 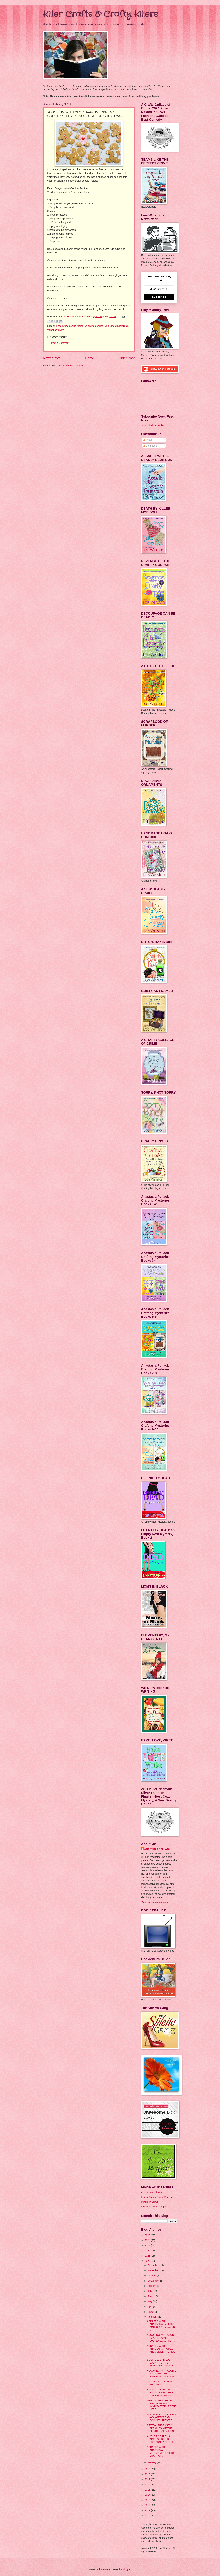 What do you see at coordinates (116, 326) in the screenshot?
I see `Valentine gingerbread` at bounding box center [116, 326].